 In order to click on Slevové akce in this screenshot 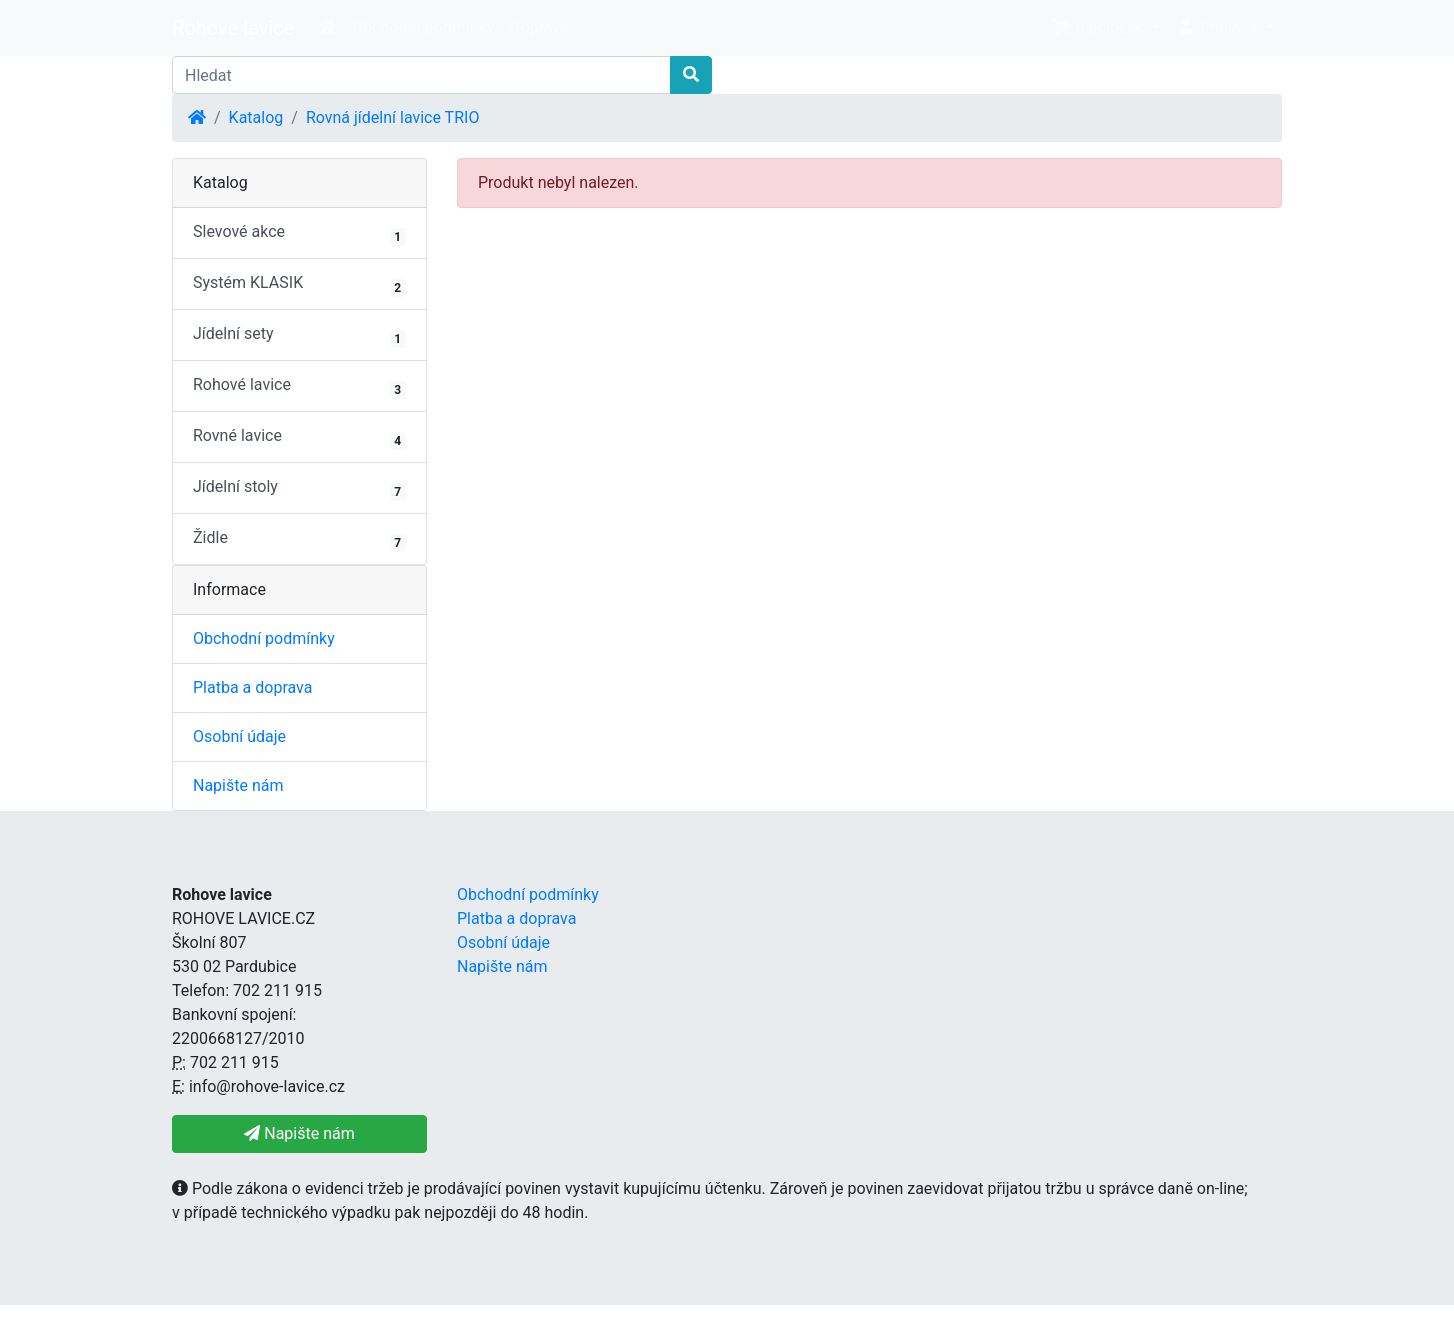, I will do `click(299, 234)`.